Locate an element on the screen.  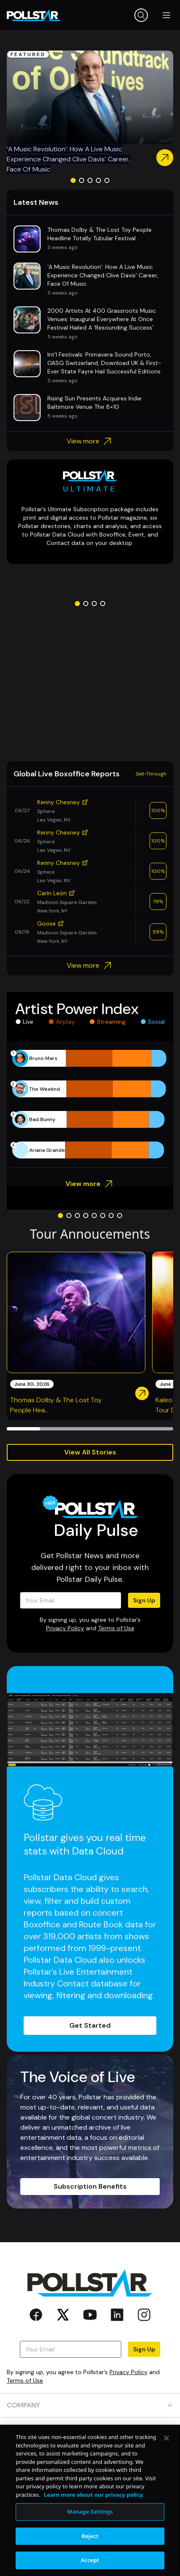
[application] is located at coordinates (90, 1104).